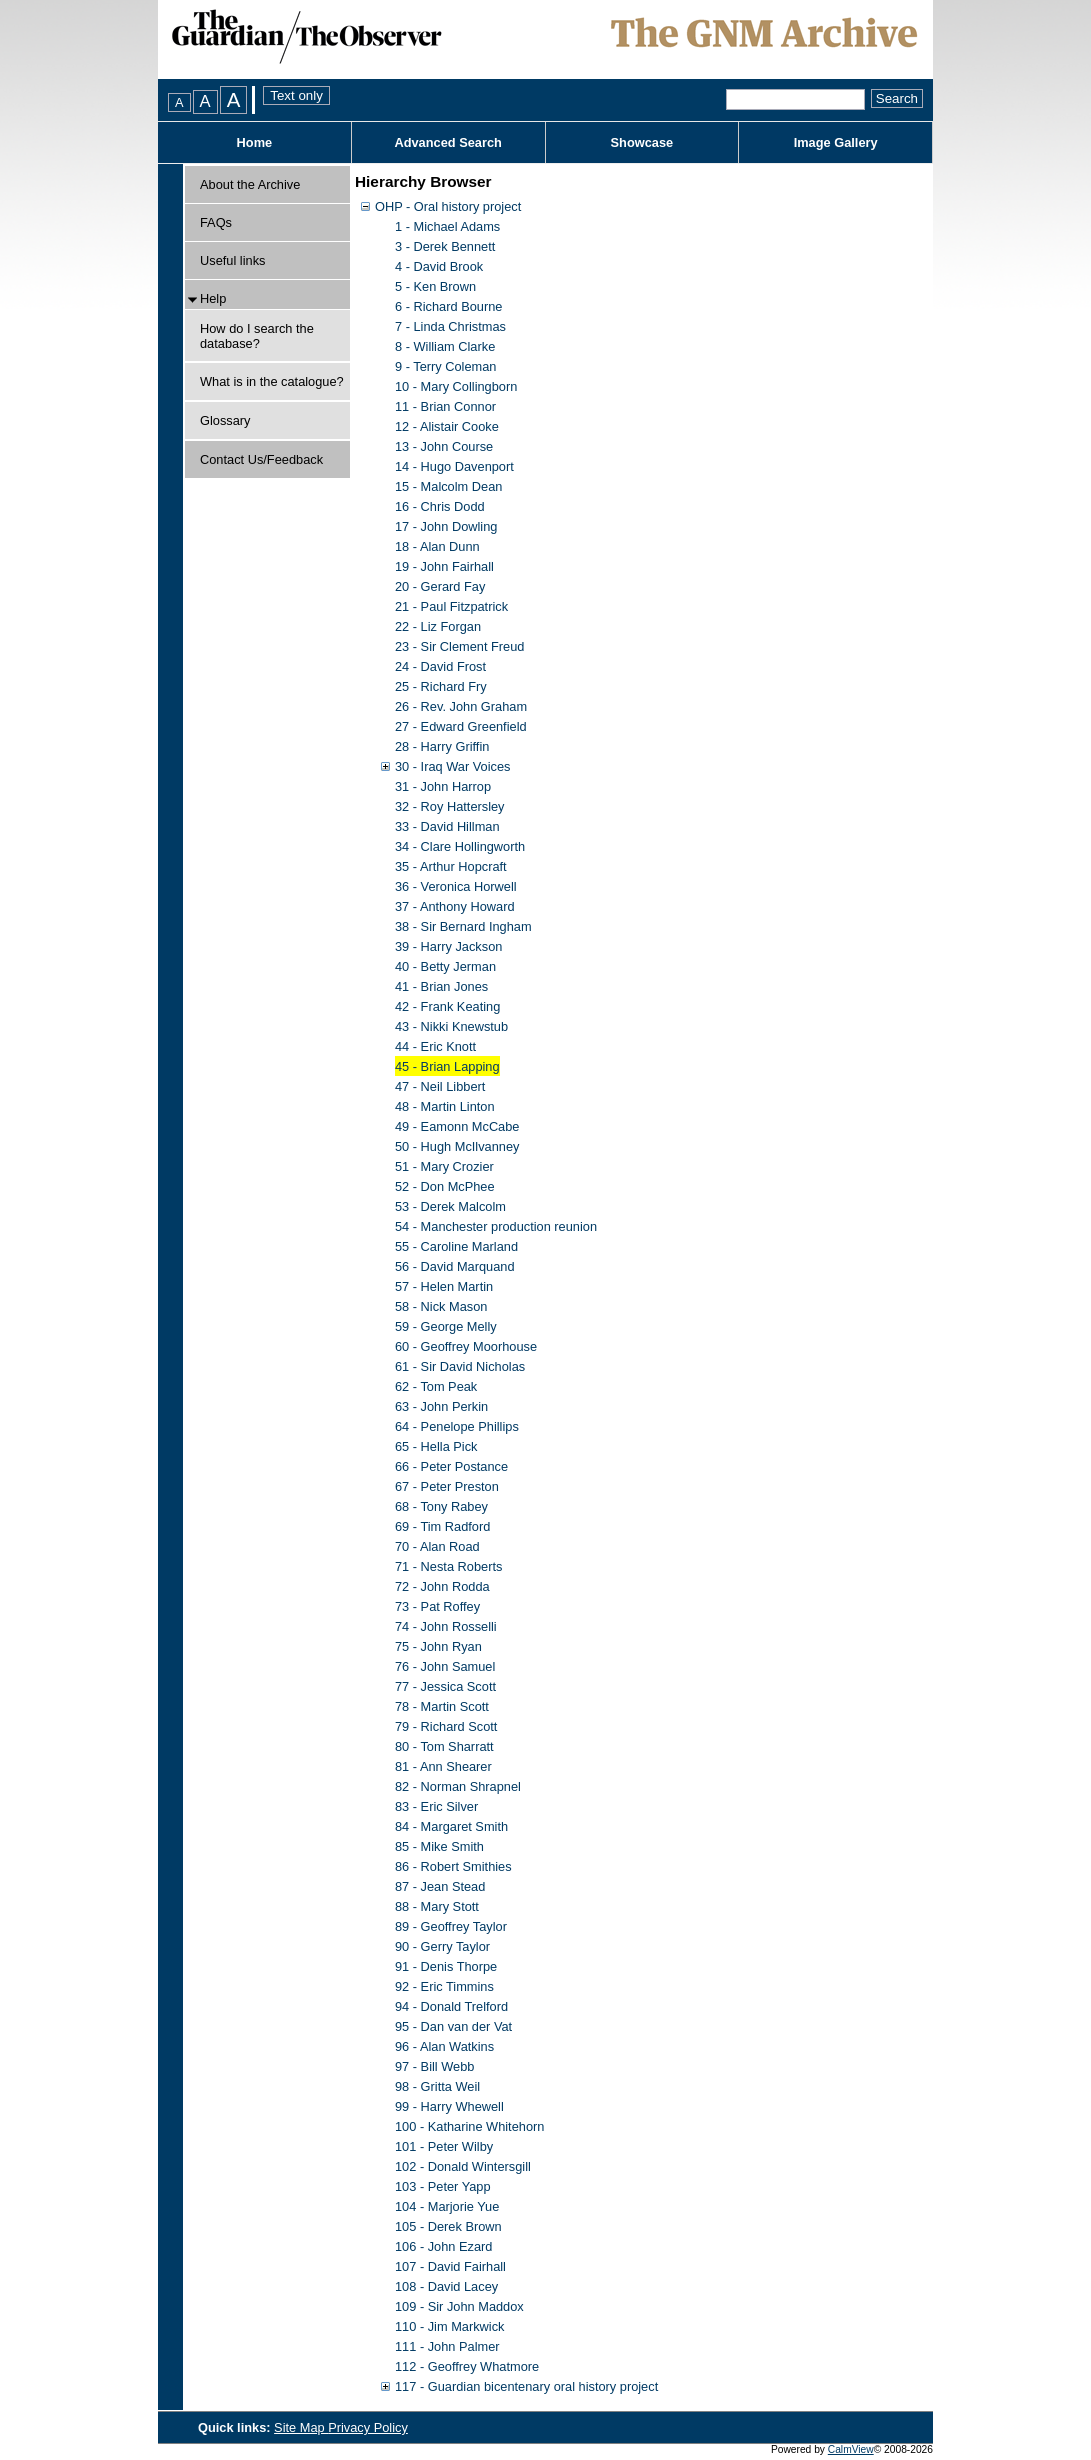 The height and width of the screenshot is (2460, 1091). What do you see at coordinates (452, 766) in the screenshot?
I see `30 - Iraq War Voices` at bounding box center [452, 766].